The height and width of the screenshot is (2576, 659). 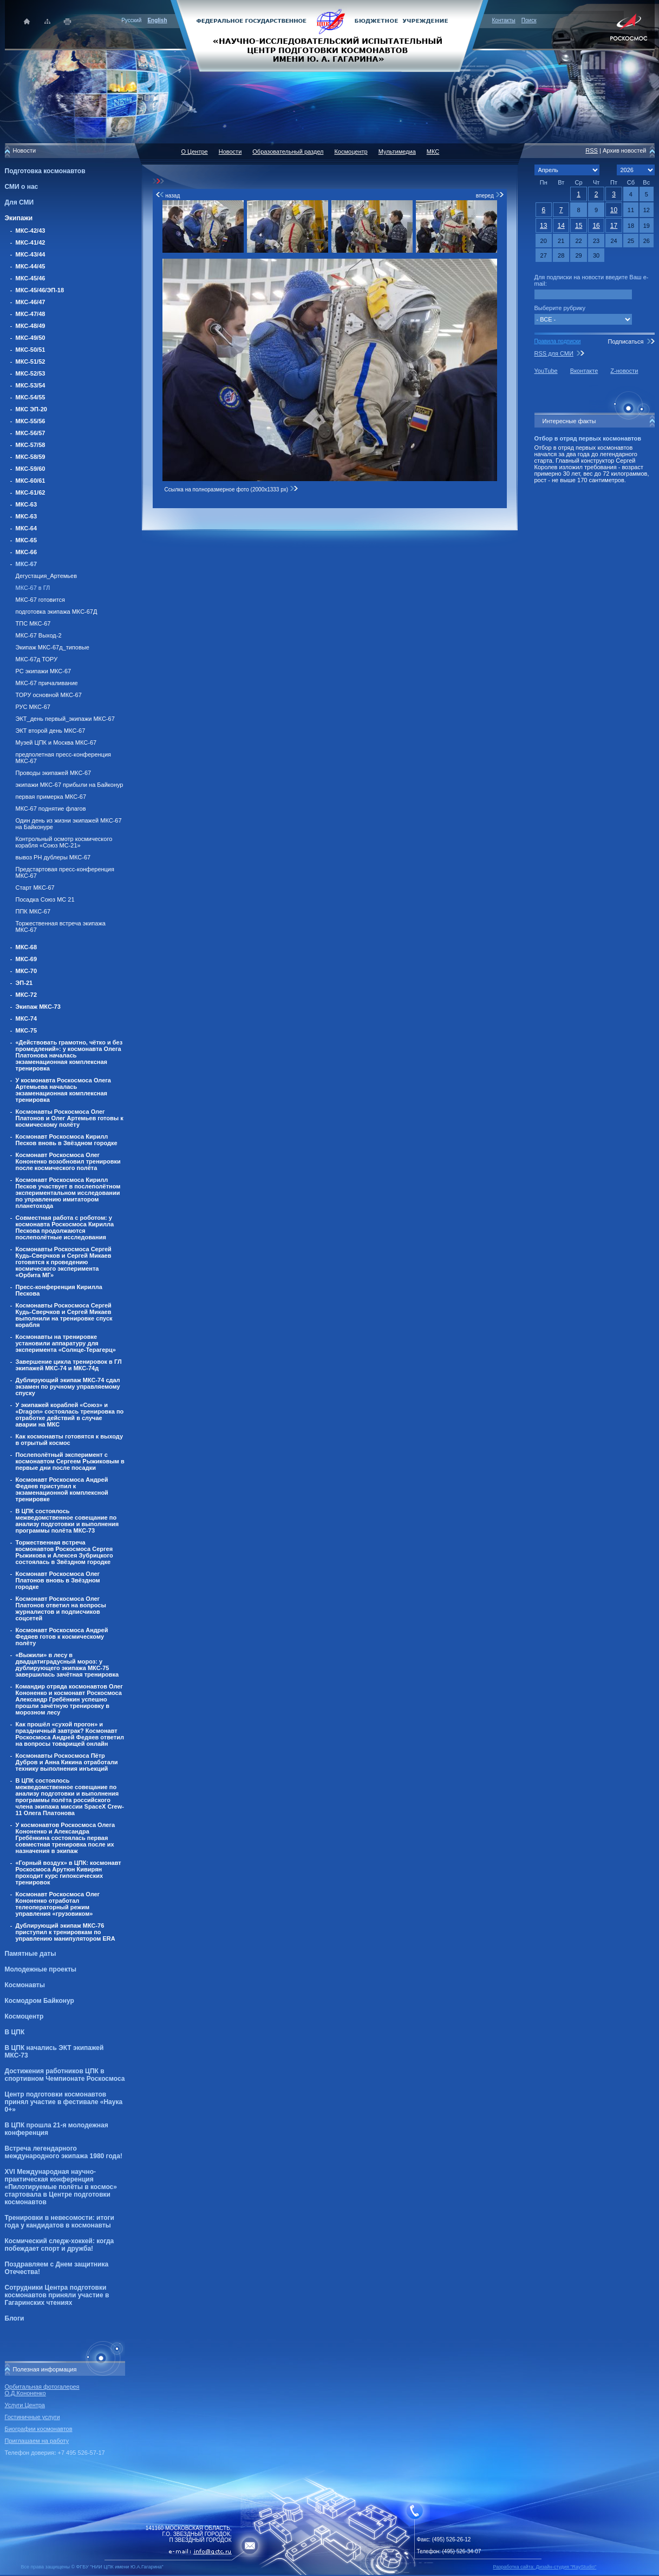 What do you see at coordinates (64, 1262) in the screenshot?
I see `Космонавты Роскосмоса Сергей Кудь-Сверчков и Сергей Микаев готовятся к проведению космического эксперимента «Орбита МГ»` at bounding box center [64, 1262].